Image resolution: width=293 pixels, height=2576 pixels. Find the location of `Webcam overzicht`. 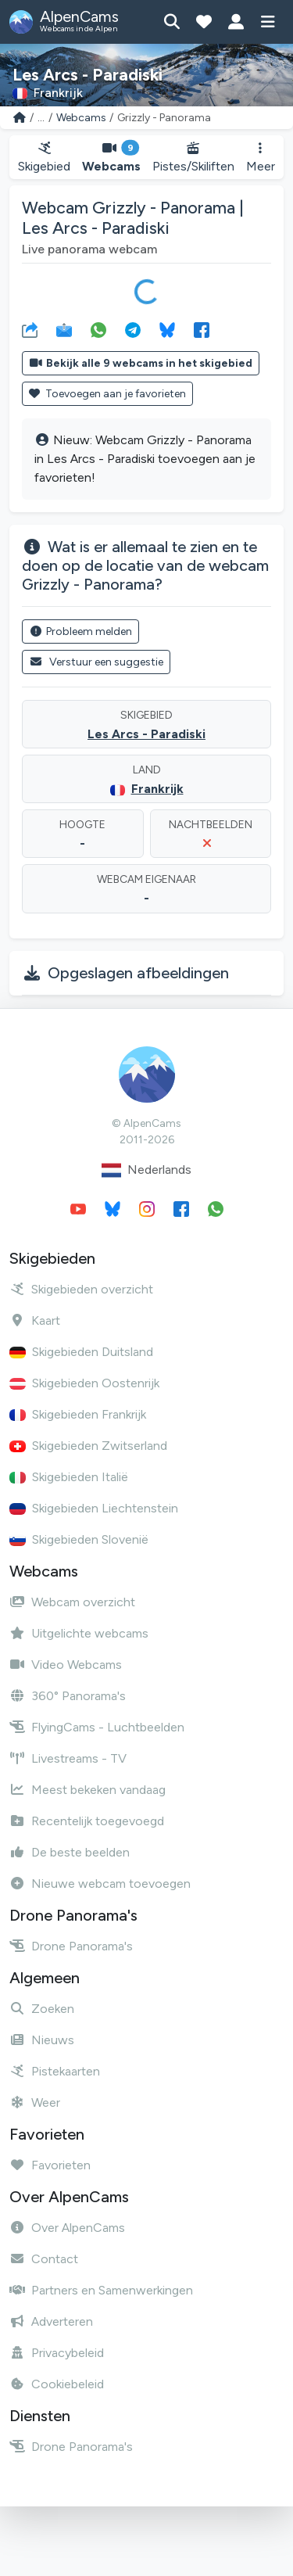

Webcam overzicht is located at coordinates (72, 1602).